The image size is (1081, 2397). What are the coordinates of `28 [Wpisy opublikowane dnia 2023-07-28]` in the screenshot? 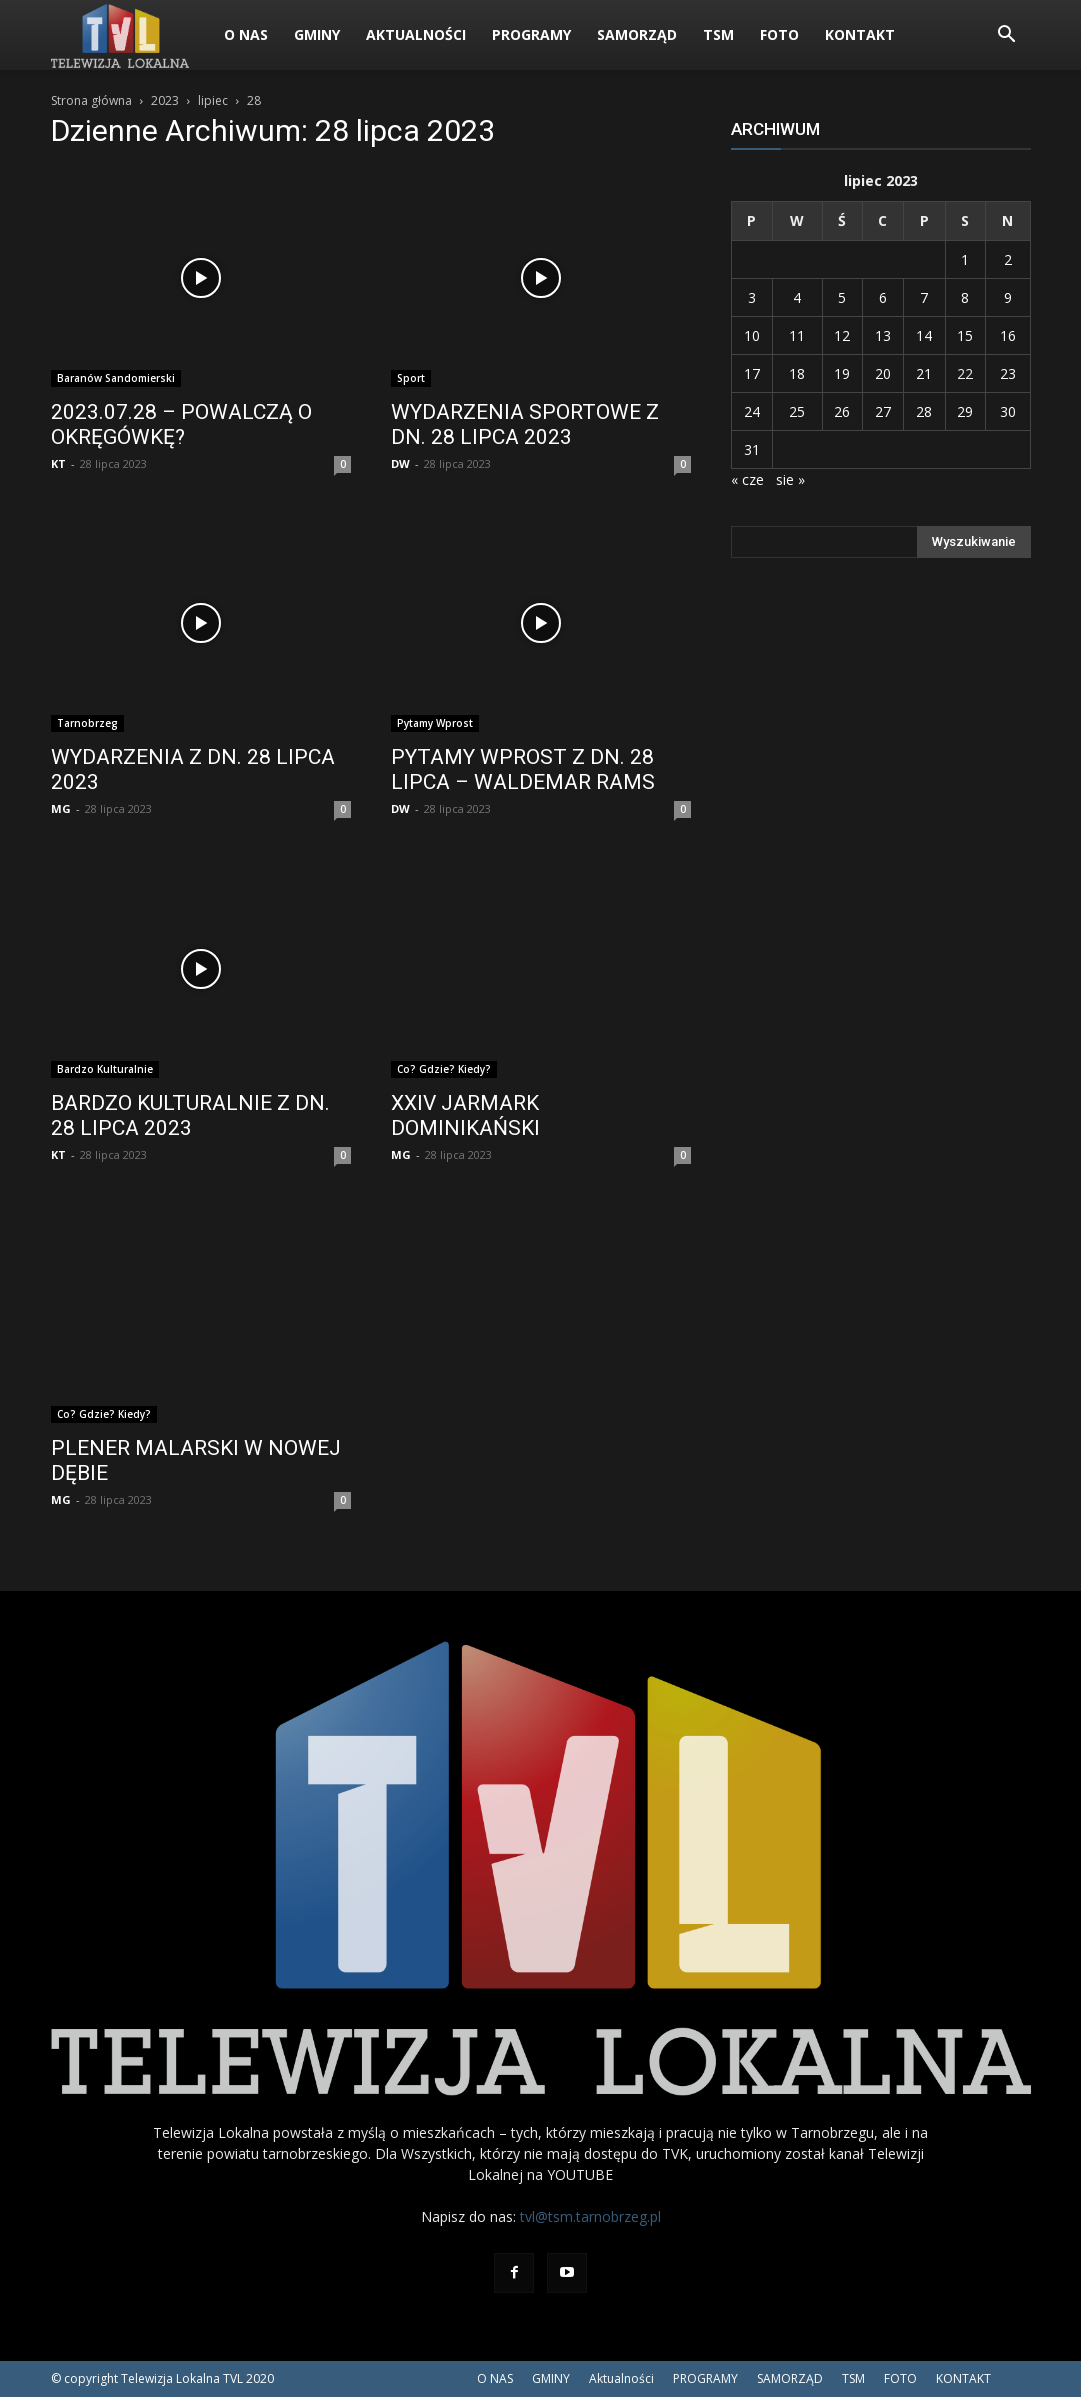 It's located at (924, 411).